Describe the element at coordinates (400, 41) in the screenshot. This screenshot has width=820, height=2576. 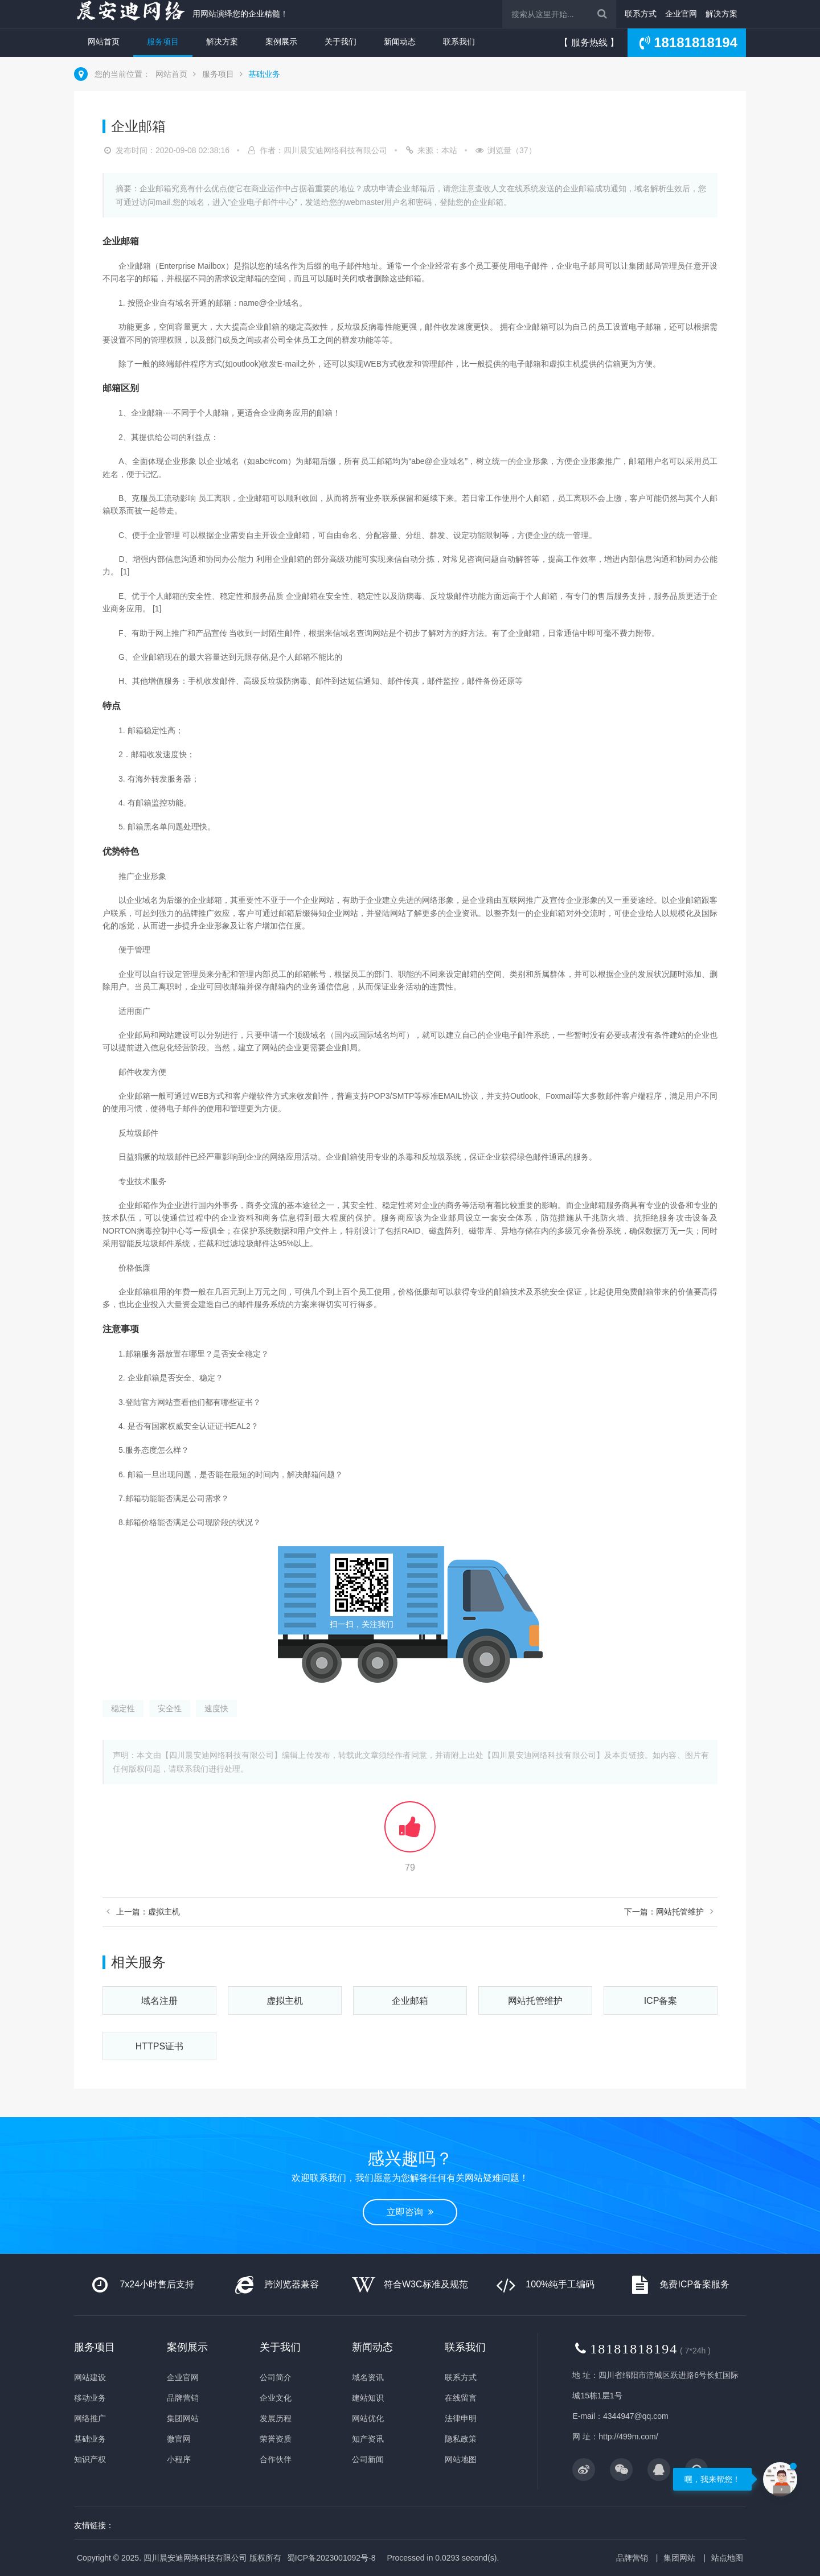
I see `新闻动态` at that location.